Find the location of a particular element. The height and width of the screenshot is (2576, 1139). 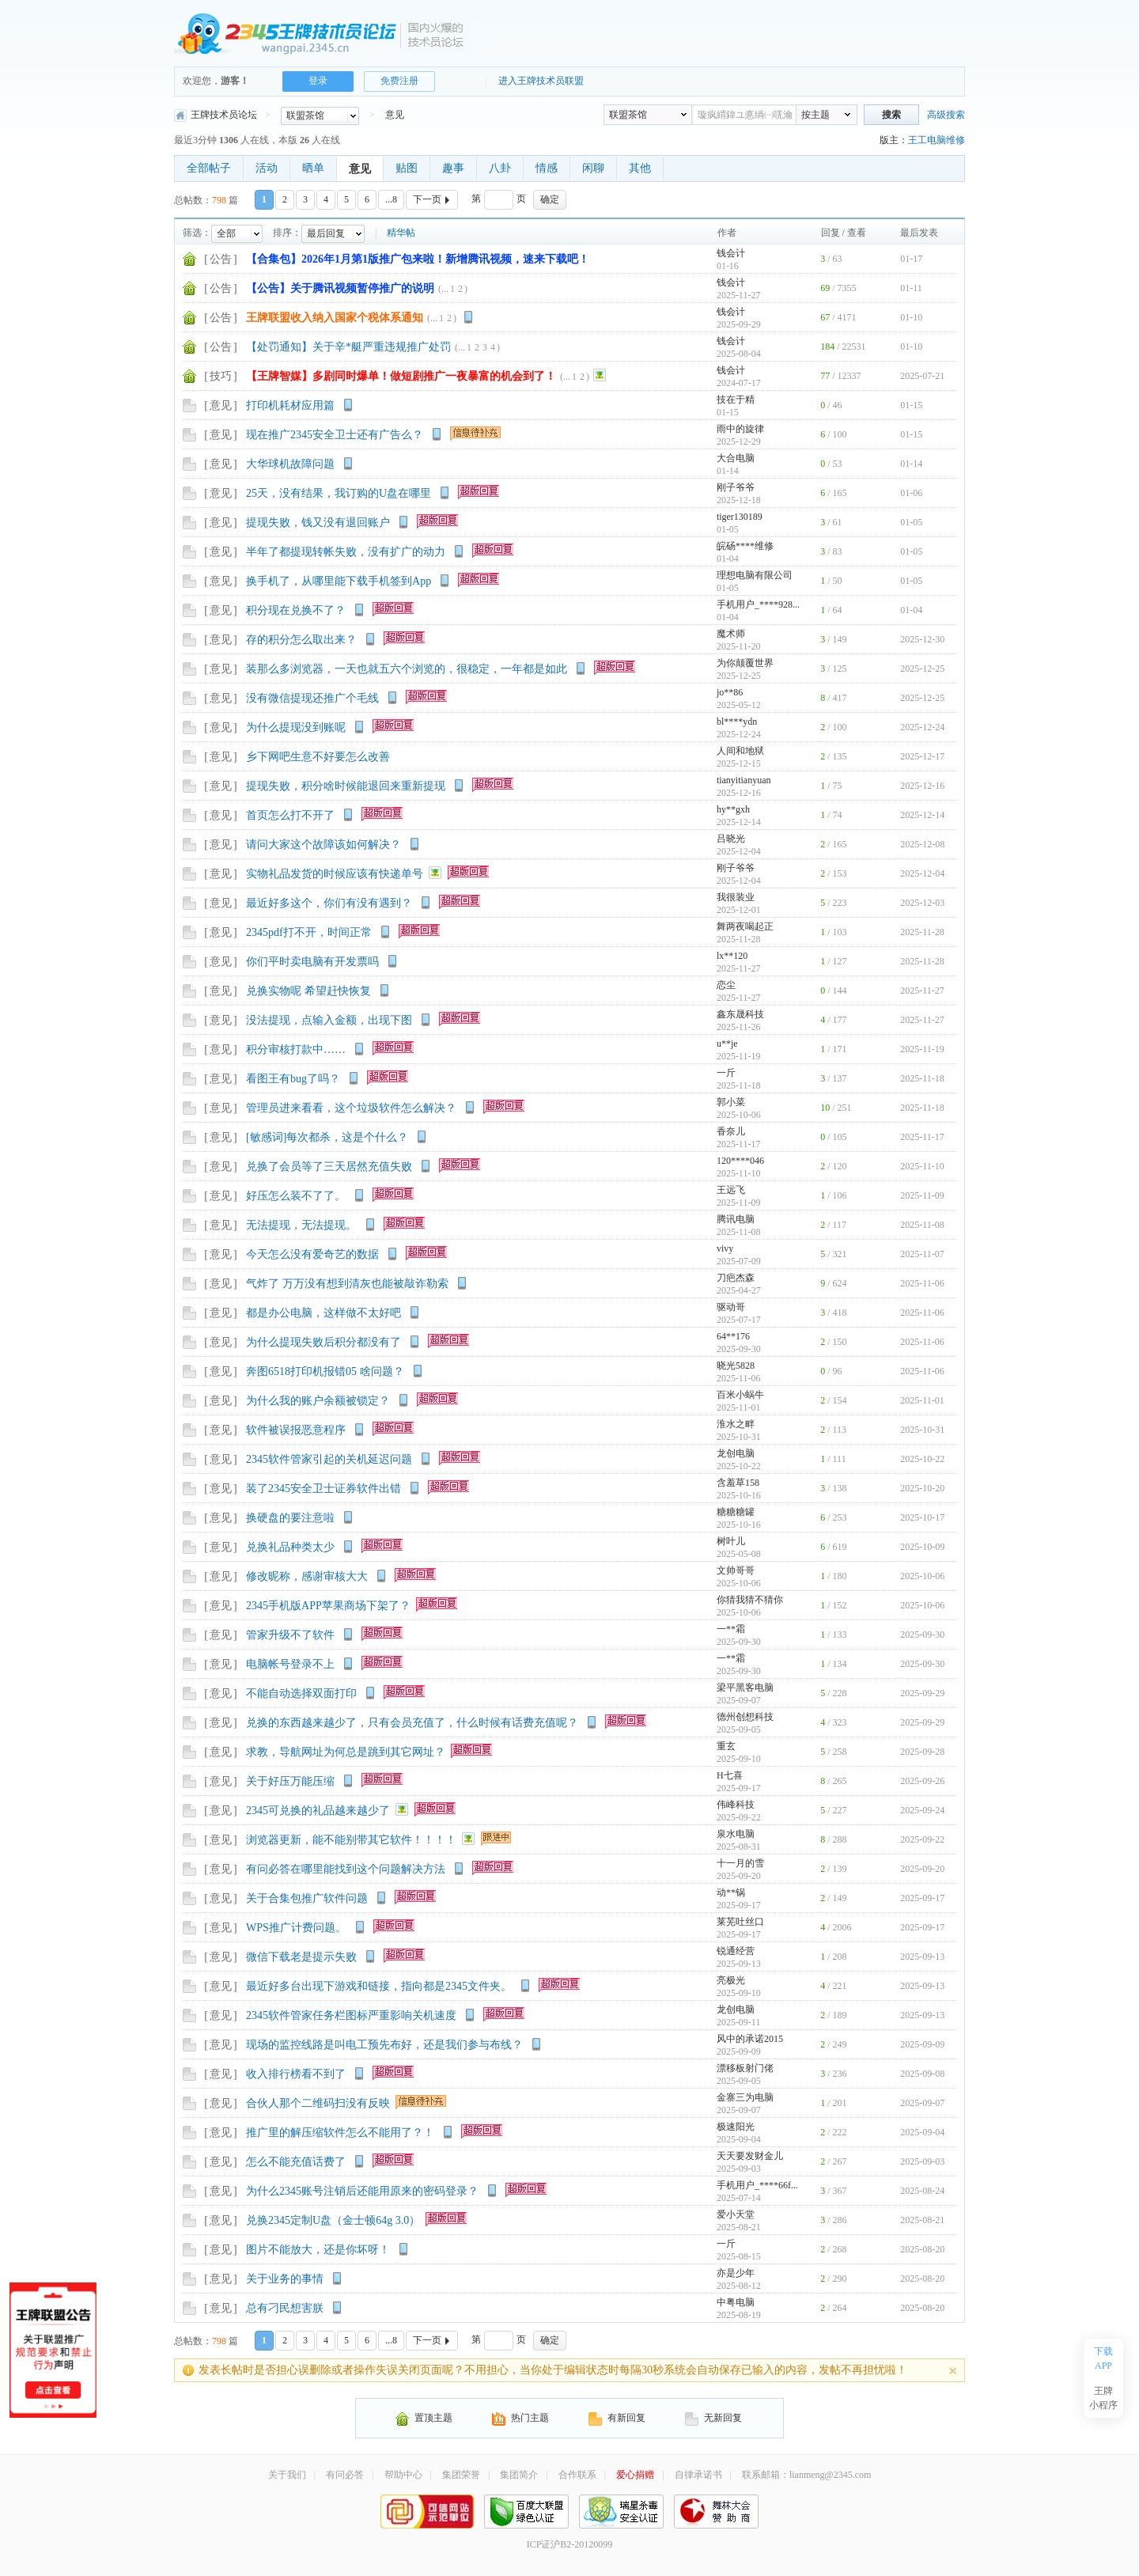

H七喜 is located at coordinates (730, 1775).